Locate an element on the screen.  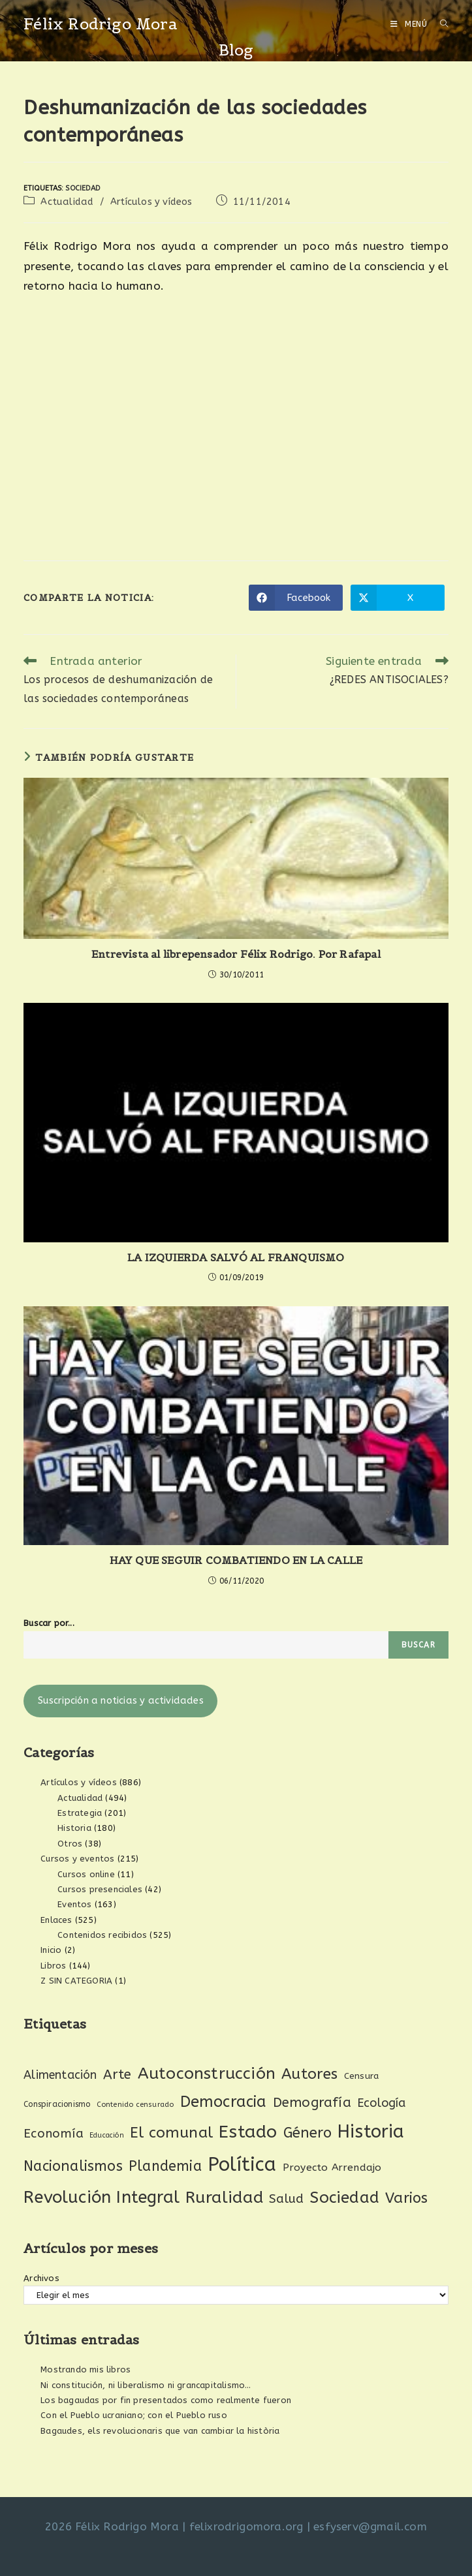
Varios [Varios (97 elementos)] is located at coordinates (406, 2198).